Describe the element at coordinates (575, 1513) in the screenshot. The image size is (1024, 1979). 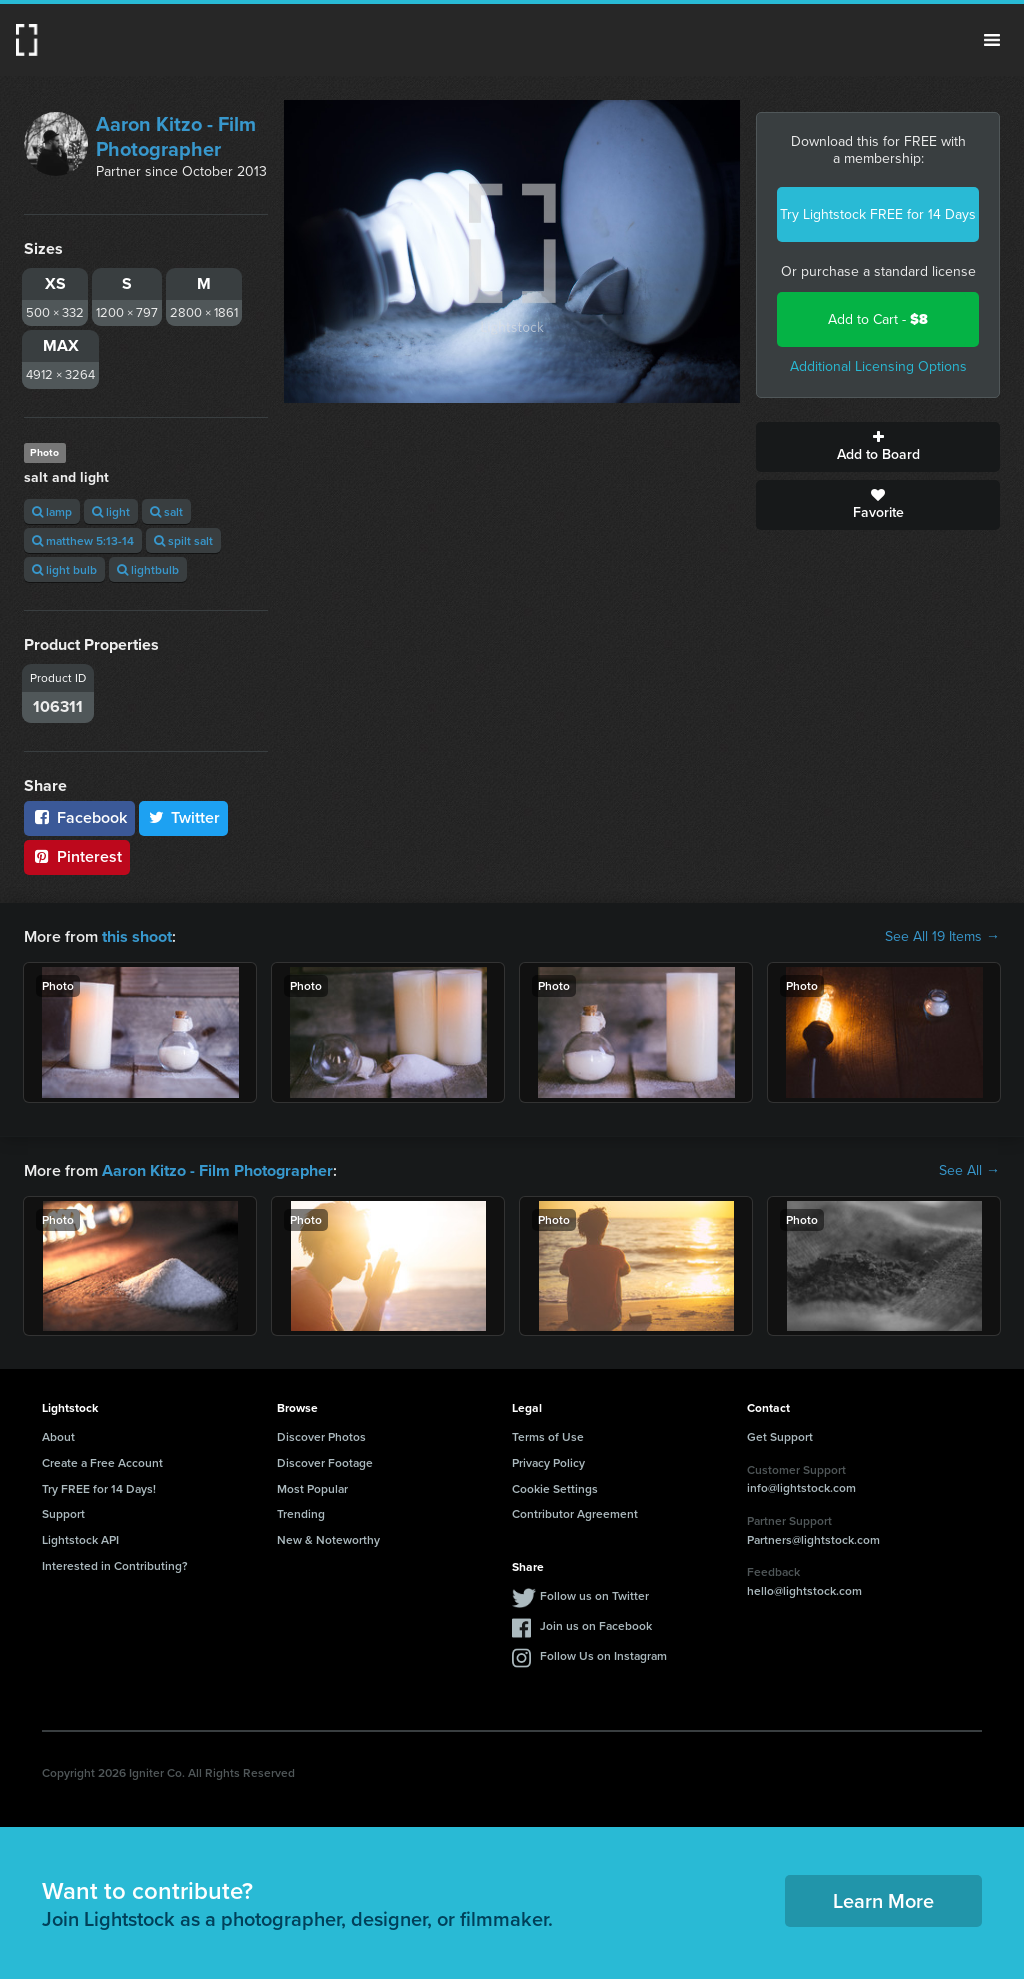
I see `Contributor Agreement` at that location.